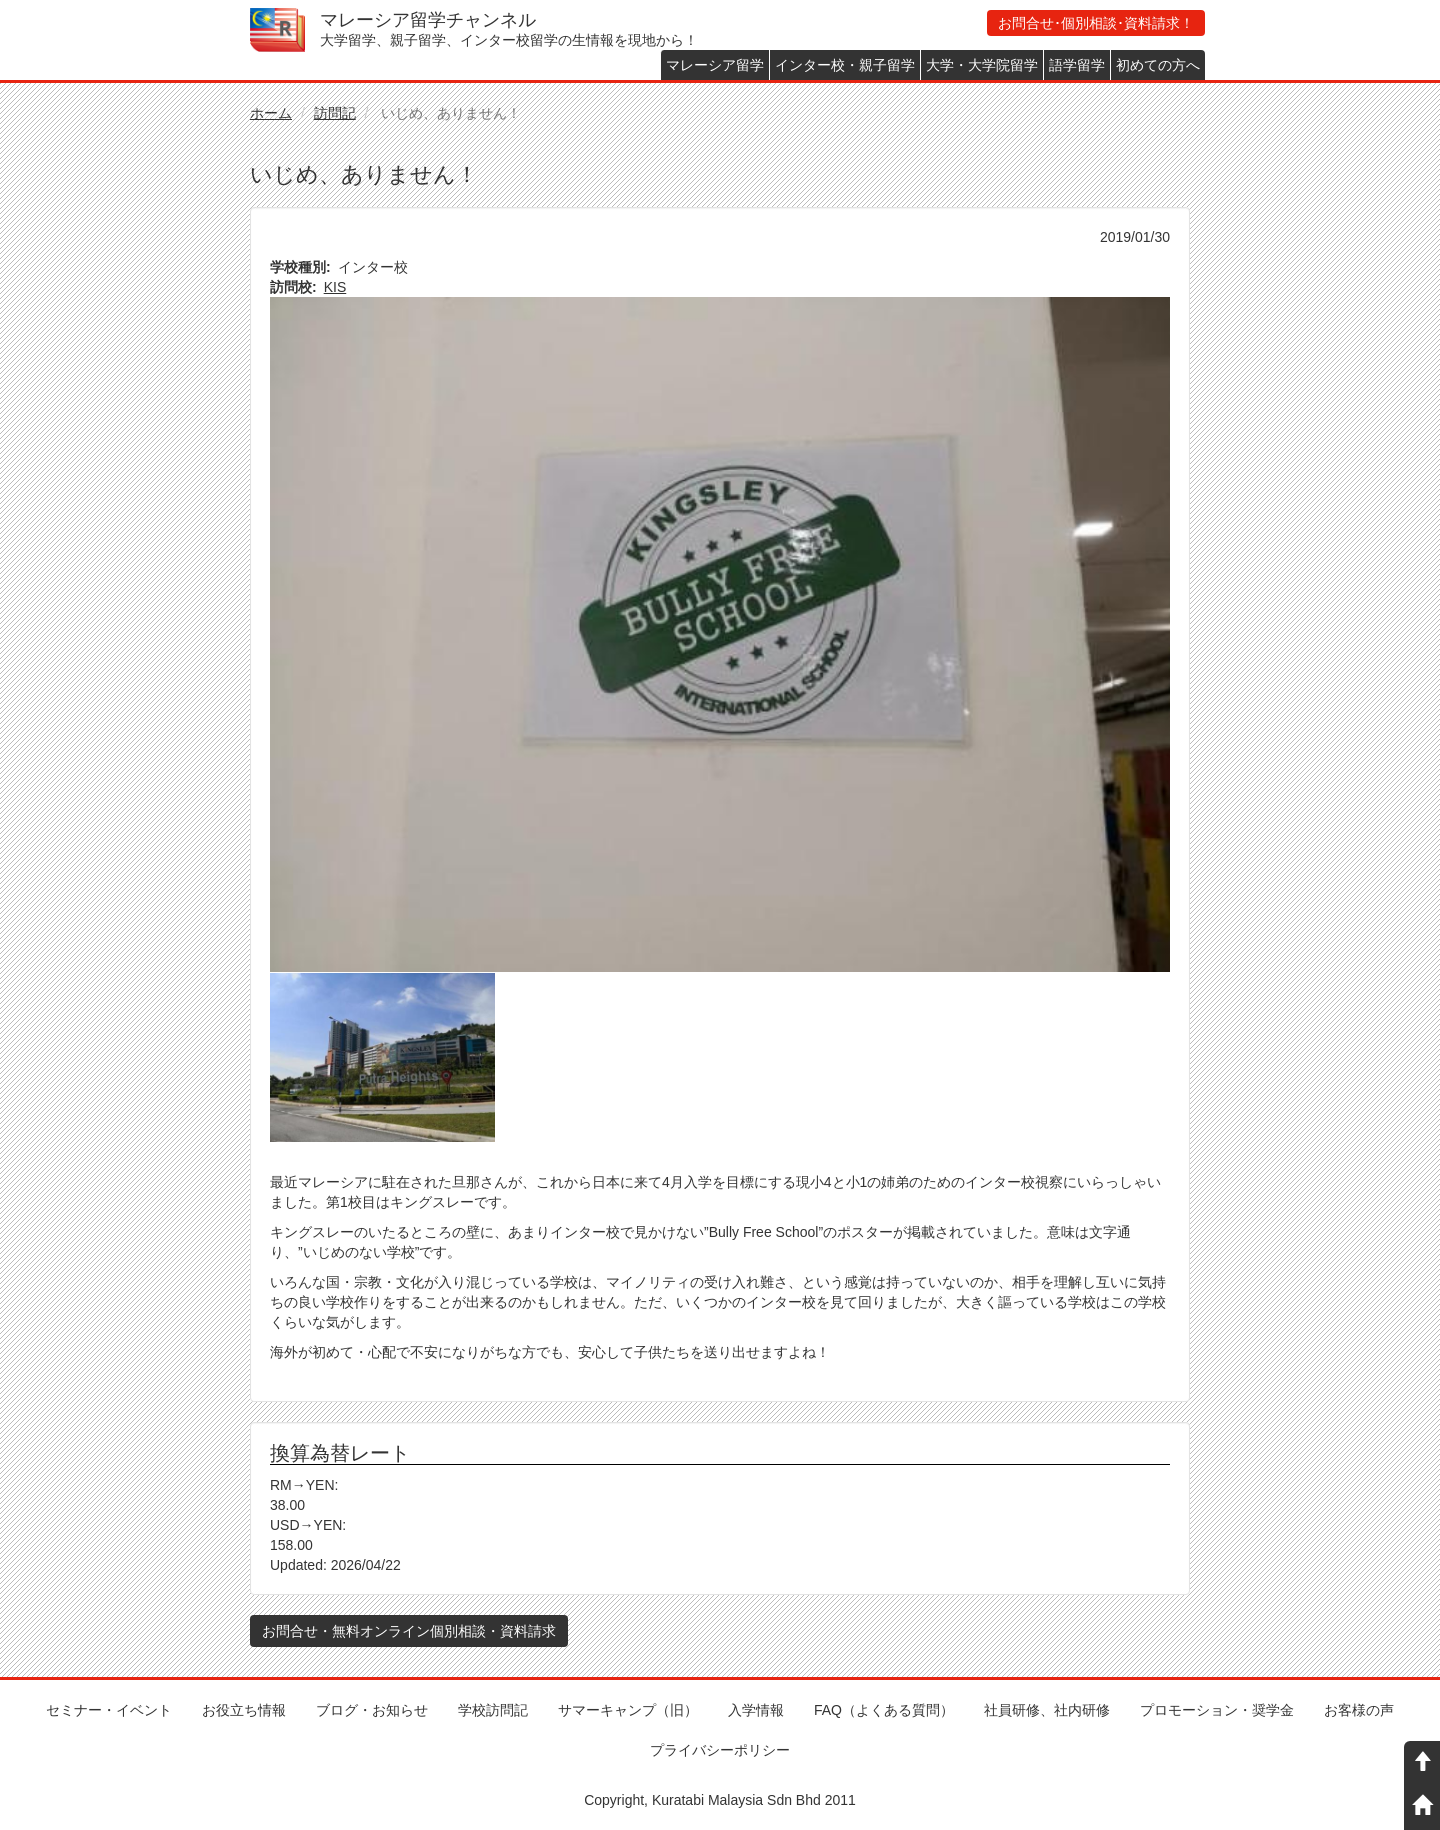 This screenshot has height=1830, width=1440. What do you see at coordinates (409, 1631) in the screenshot?
I see `お問合せ・無料オンライン個別相談・資料請求` at bounding box center [409, 1631].